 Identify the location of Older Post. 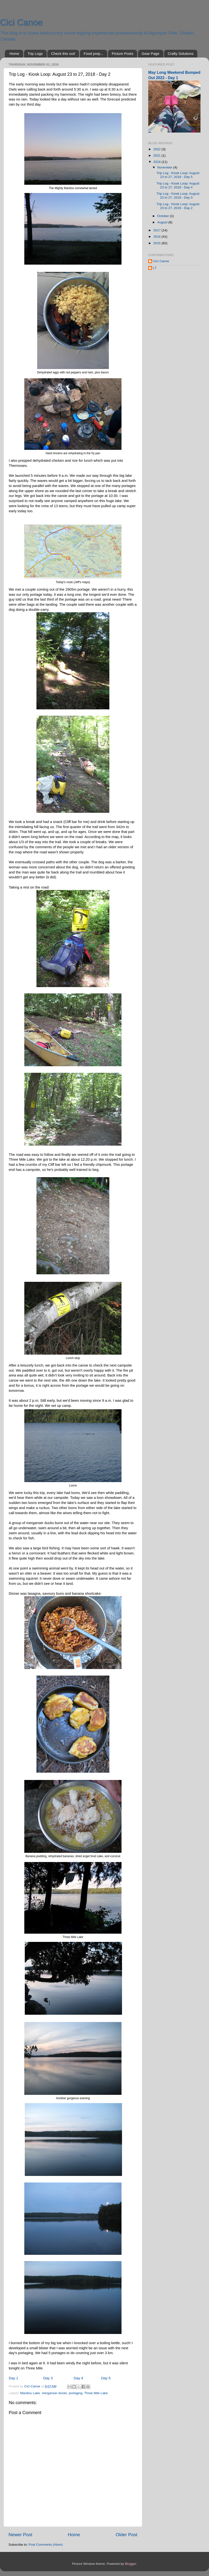
(126, 2534).